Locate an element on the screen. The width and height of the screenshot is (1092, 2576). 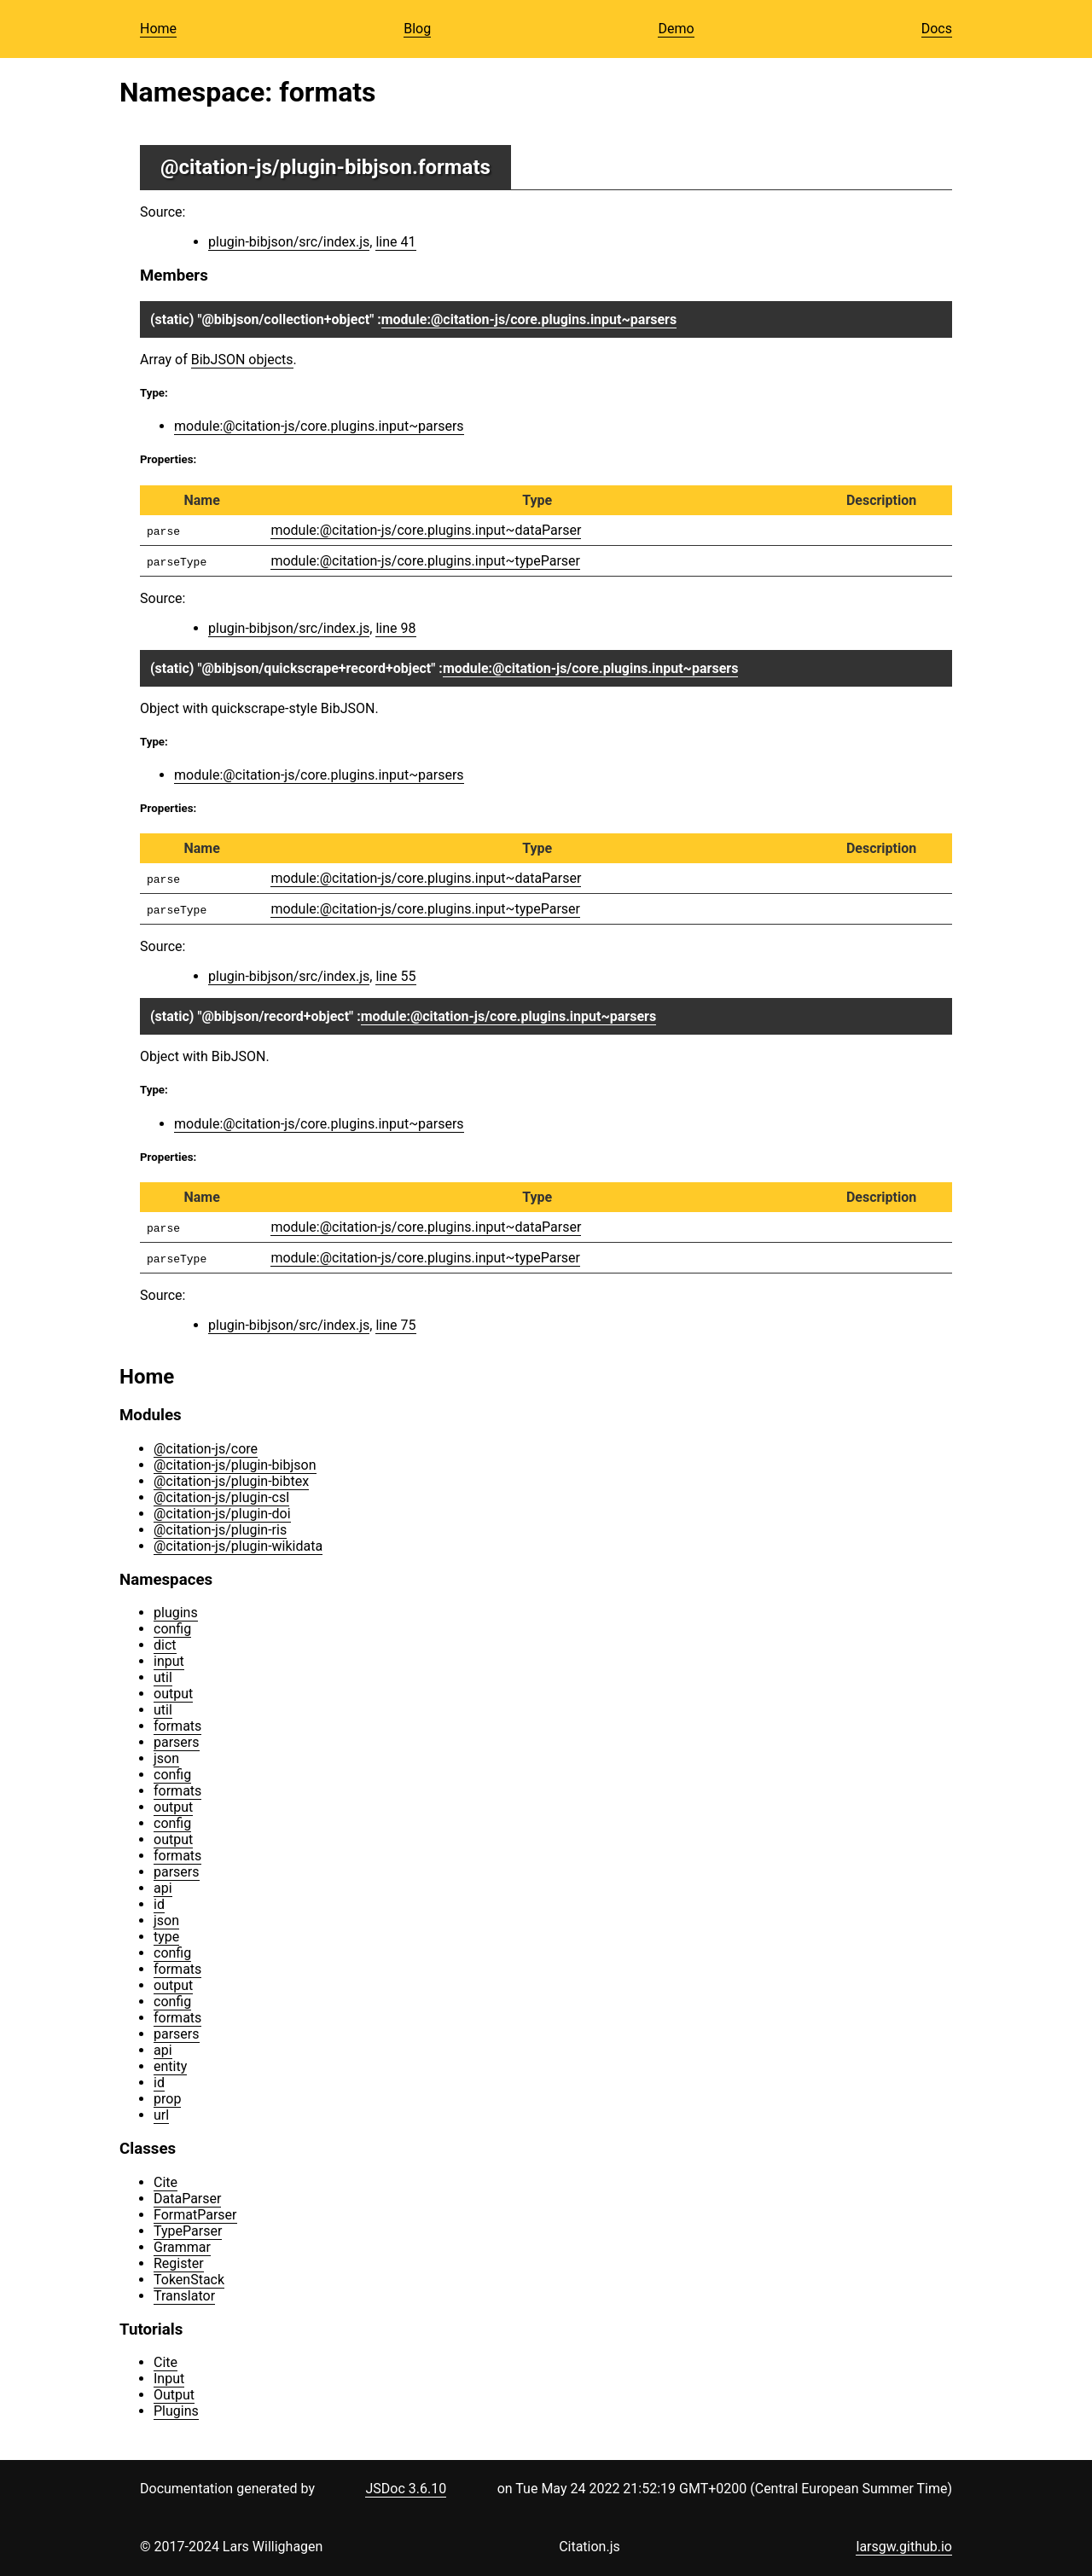
output is located at coordinates (173, 1693).